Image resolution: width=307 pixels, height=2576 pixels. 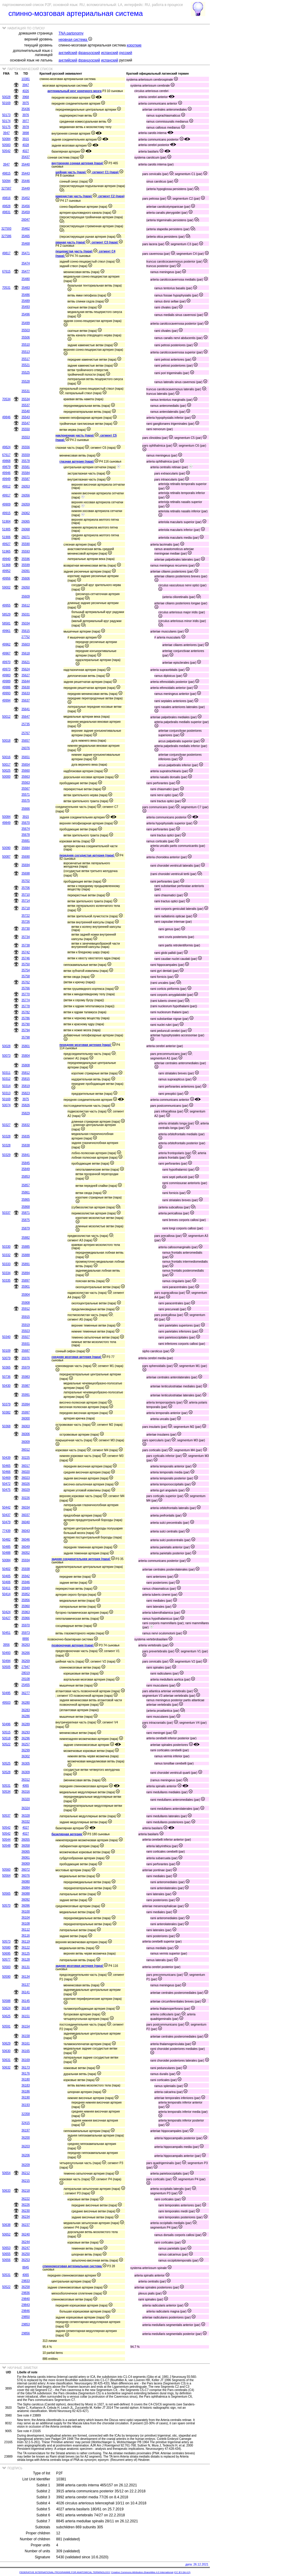 What do you see at coordinates (26, 544) in the screenshot?
I see `35590` at bounding box center [26, 544].